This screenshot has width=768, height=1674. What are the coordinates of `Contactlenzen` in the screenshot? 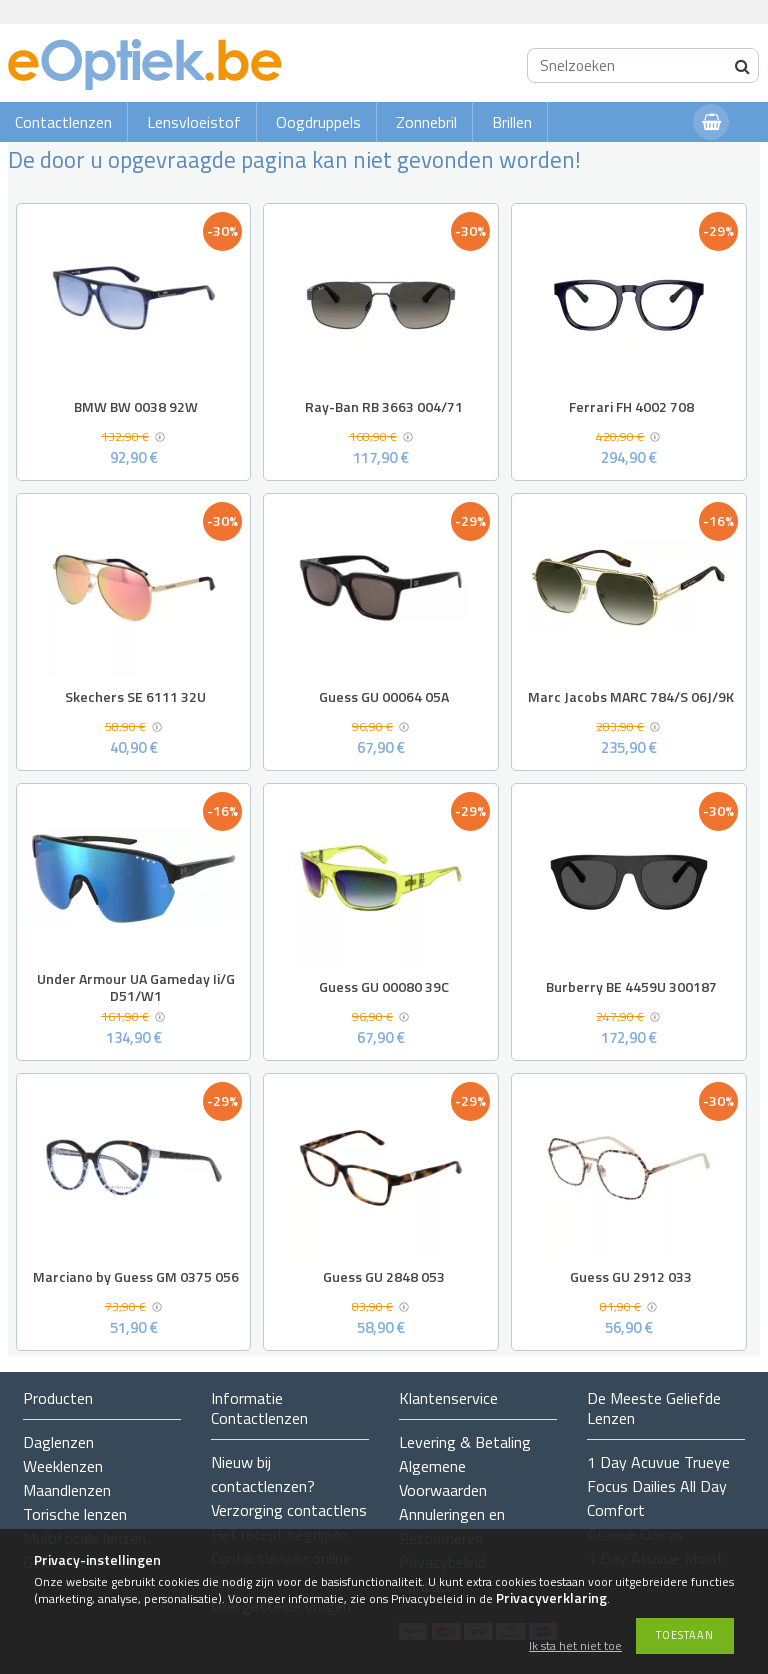 It's located at (63, 122).